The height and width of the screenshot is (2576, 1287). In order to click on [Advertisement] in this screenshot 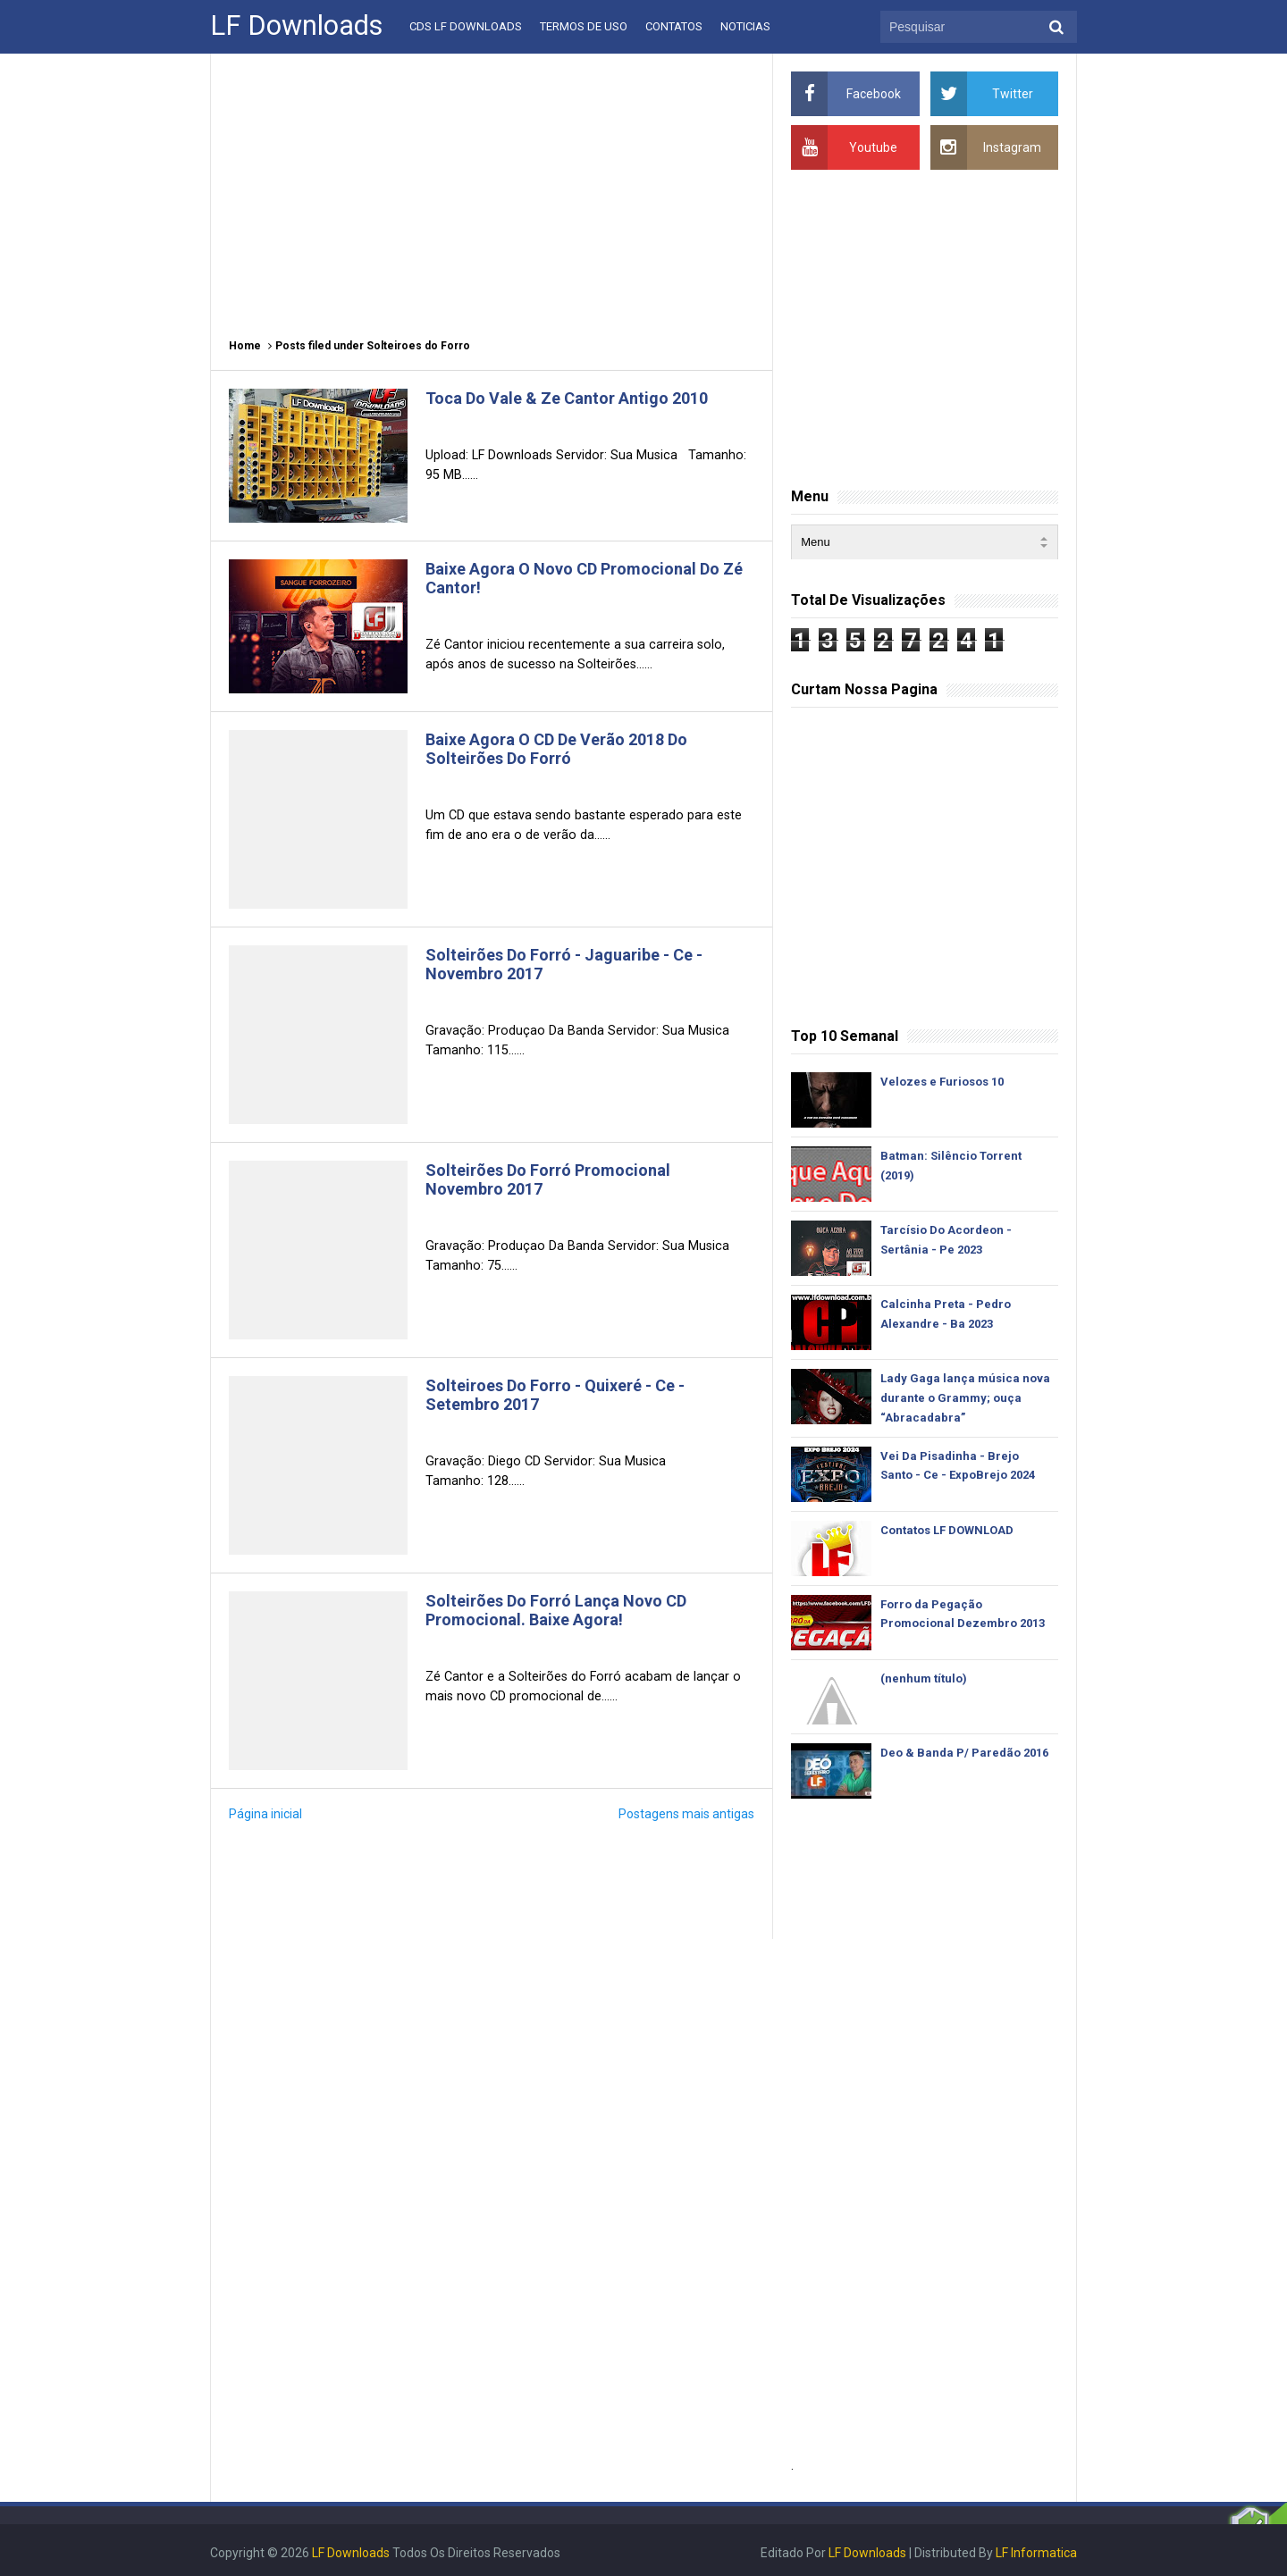, I will do `click(491, 188)`.